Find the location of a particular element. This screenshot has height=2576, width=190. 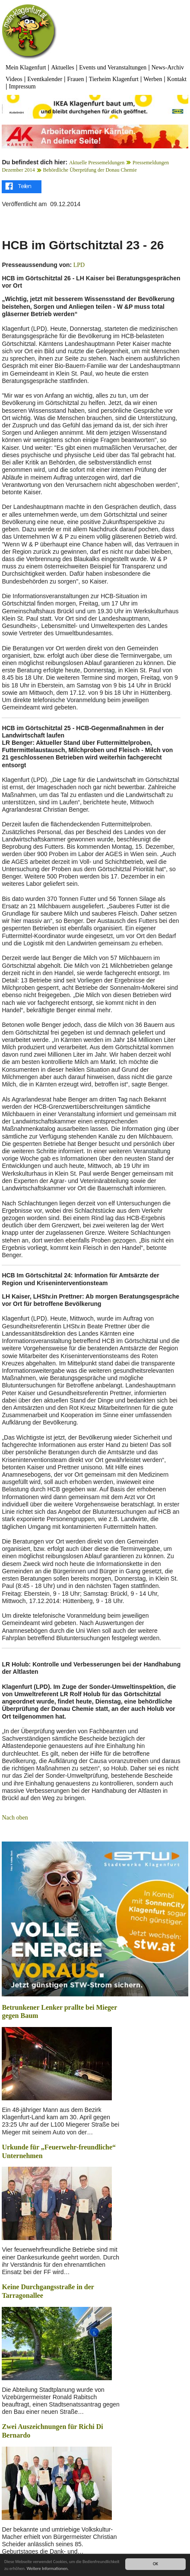

Tierheim Klagenfurt is located at coordinates (114, 79).